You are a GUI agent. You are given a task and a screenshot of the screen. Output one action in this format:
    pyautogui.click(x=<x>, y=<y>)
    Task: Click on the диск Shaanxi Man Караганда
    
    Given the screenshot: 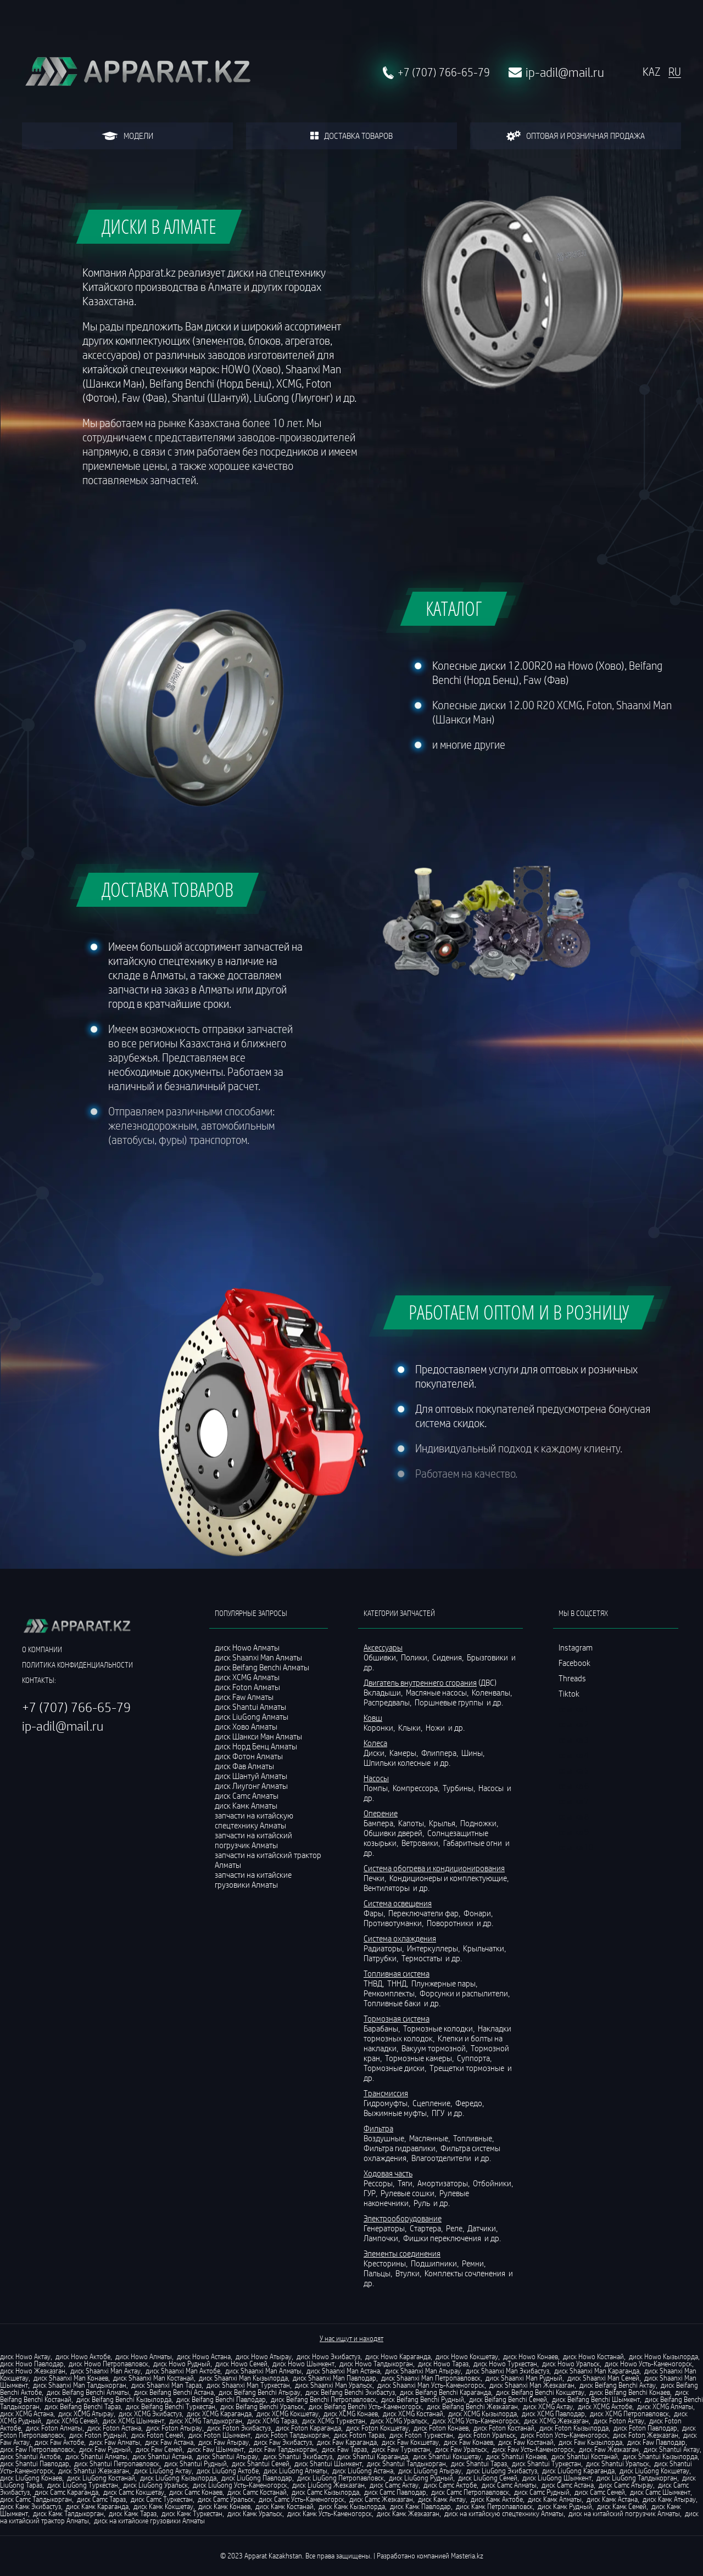 What is the action you would take?
    pyautogui.click(x=596, y=2371)
    